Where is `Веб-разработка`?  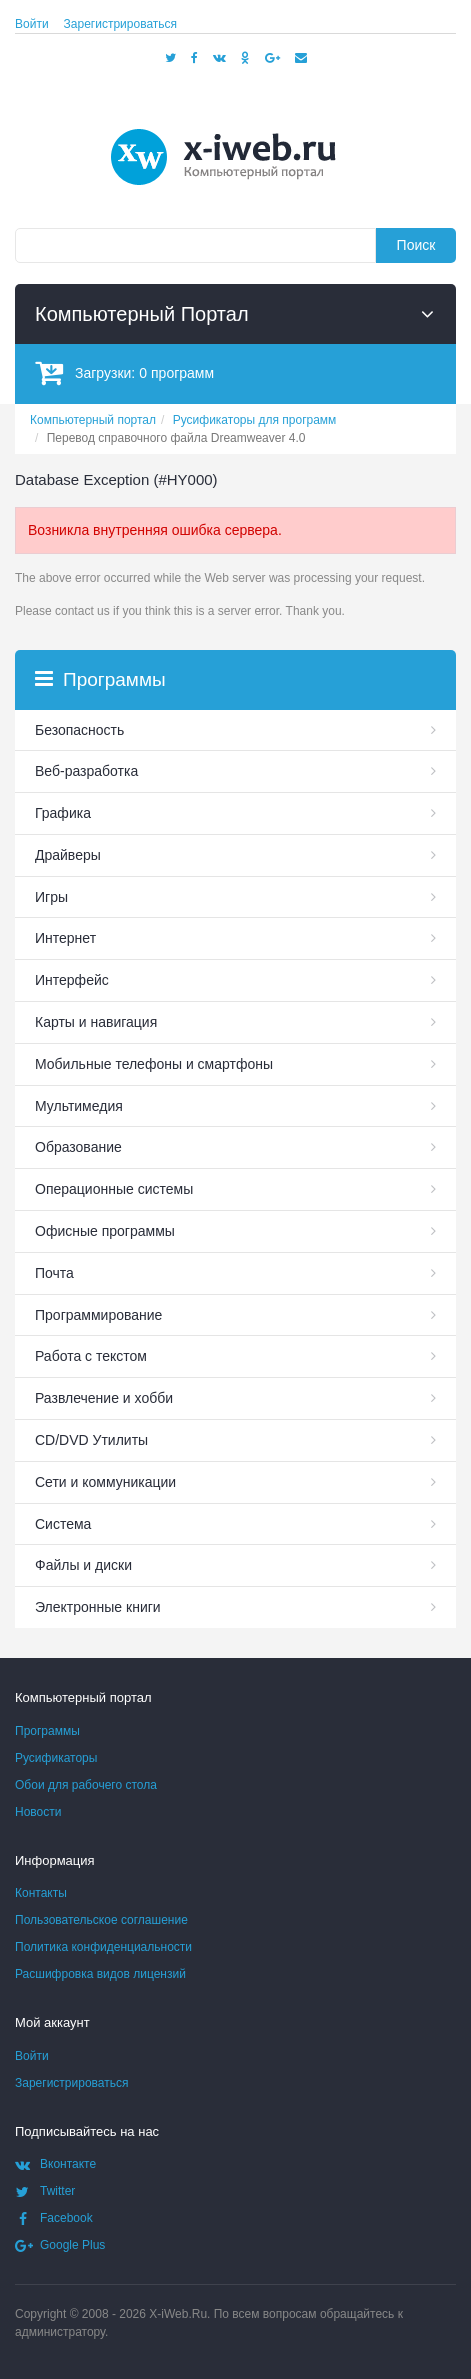
Веб-разработка is located at coordinates (86, 771).